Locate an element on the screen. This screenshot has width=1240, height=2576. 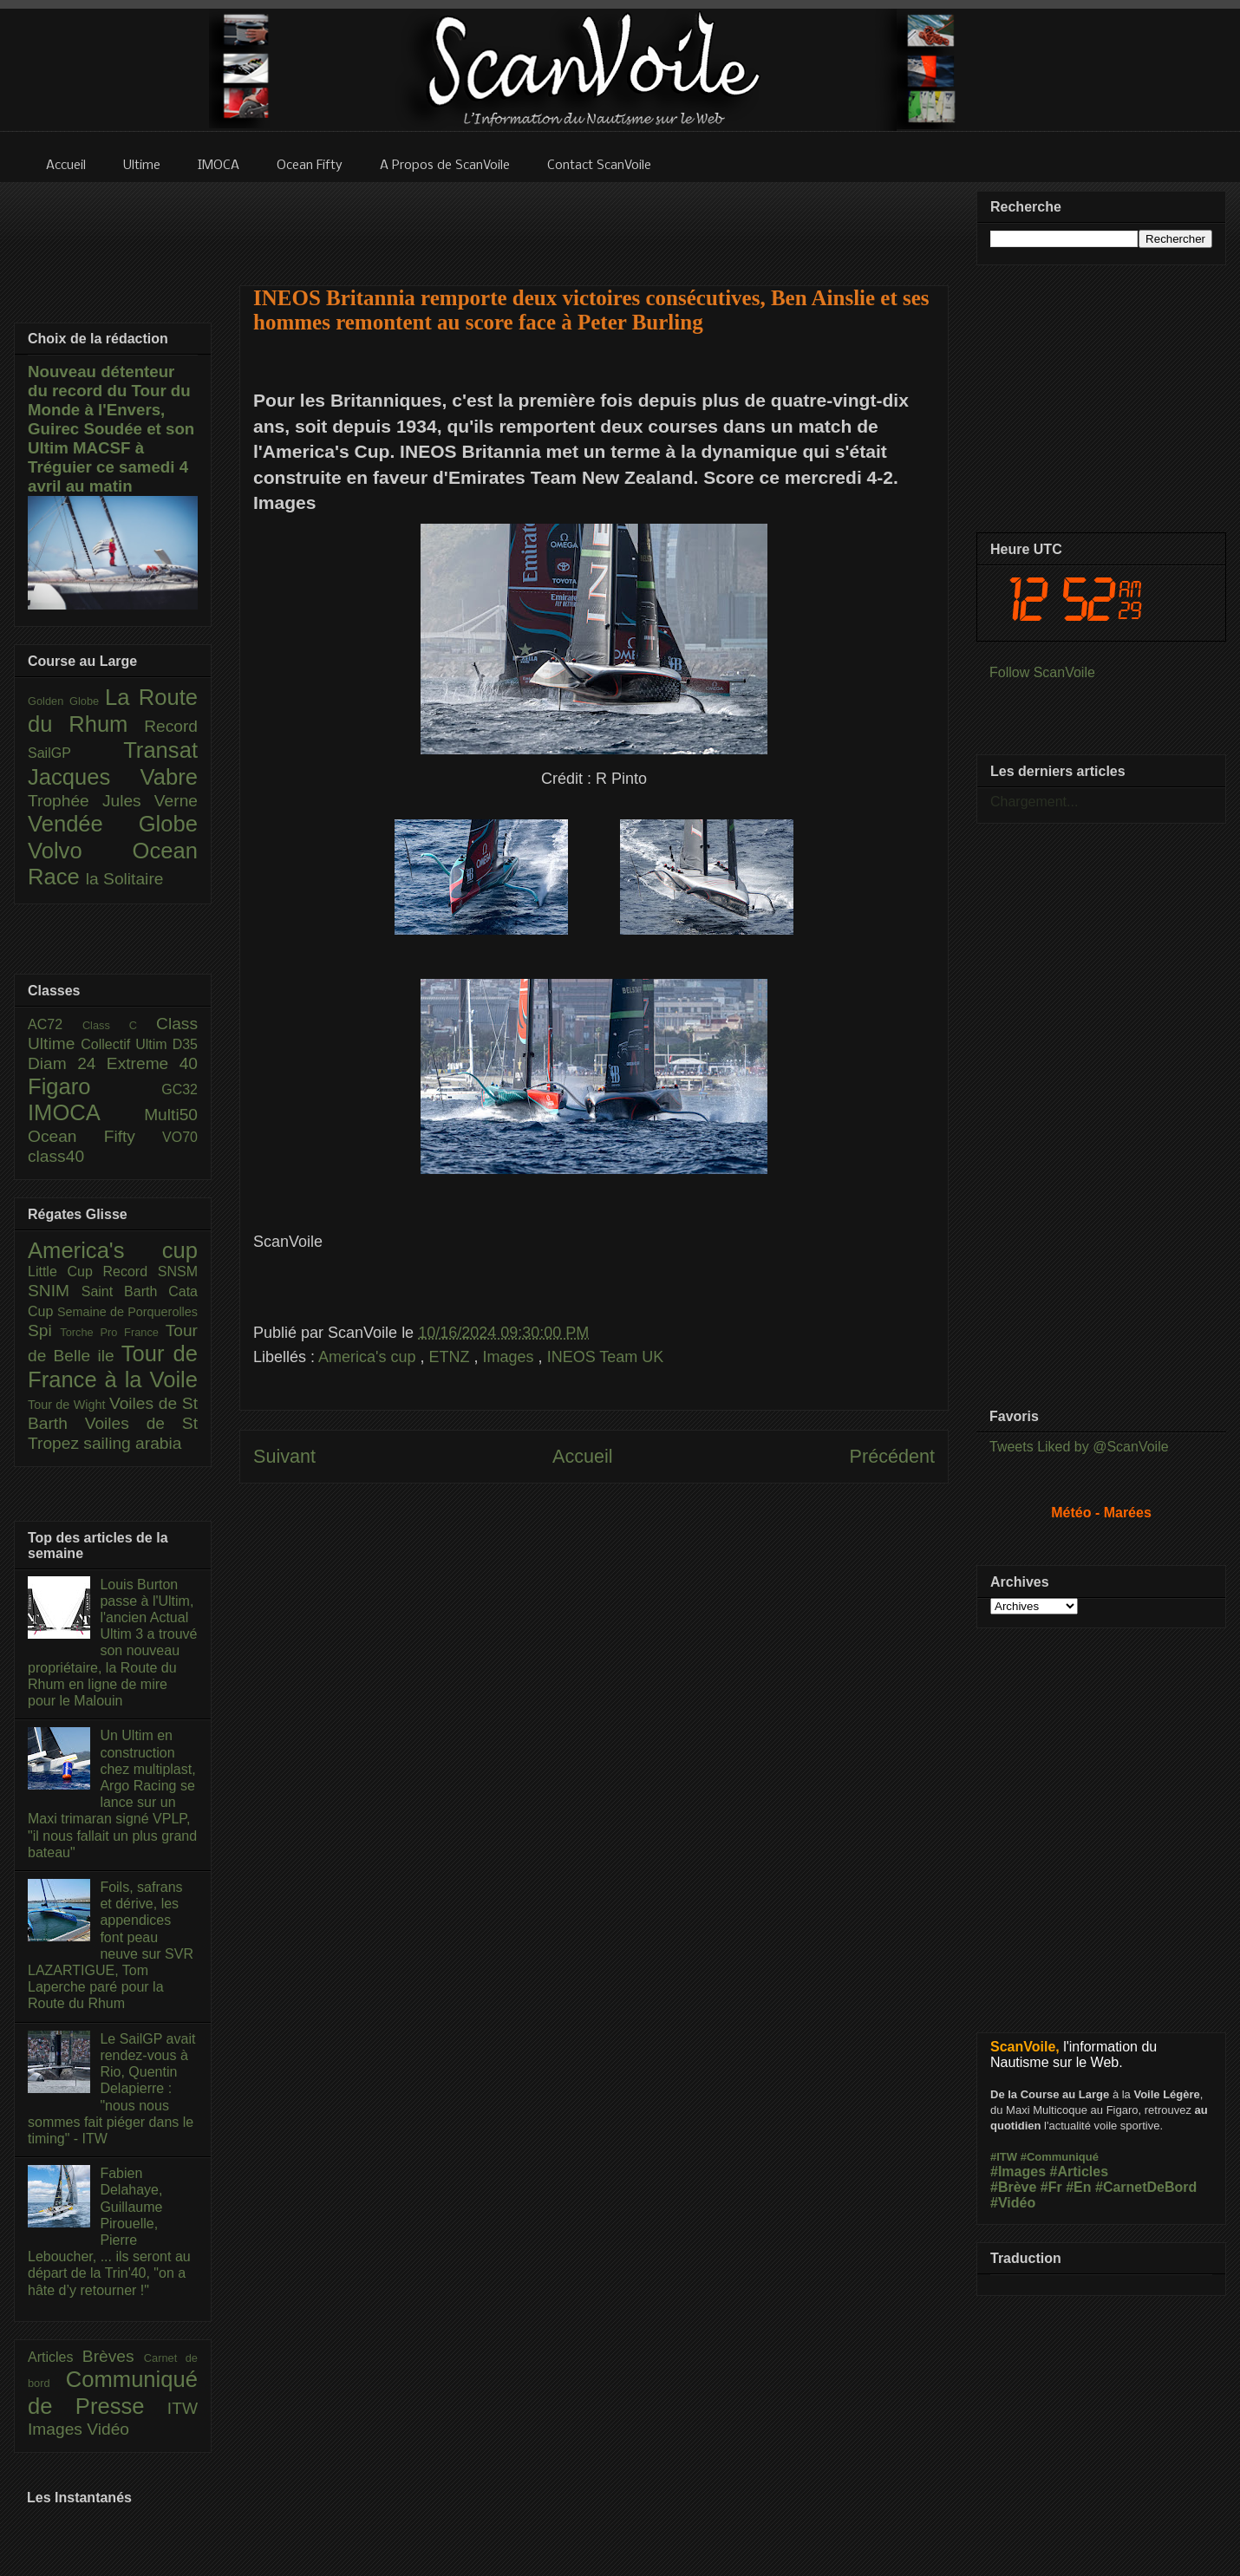
#Images is located at coordinates (1018, 2171).